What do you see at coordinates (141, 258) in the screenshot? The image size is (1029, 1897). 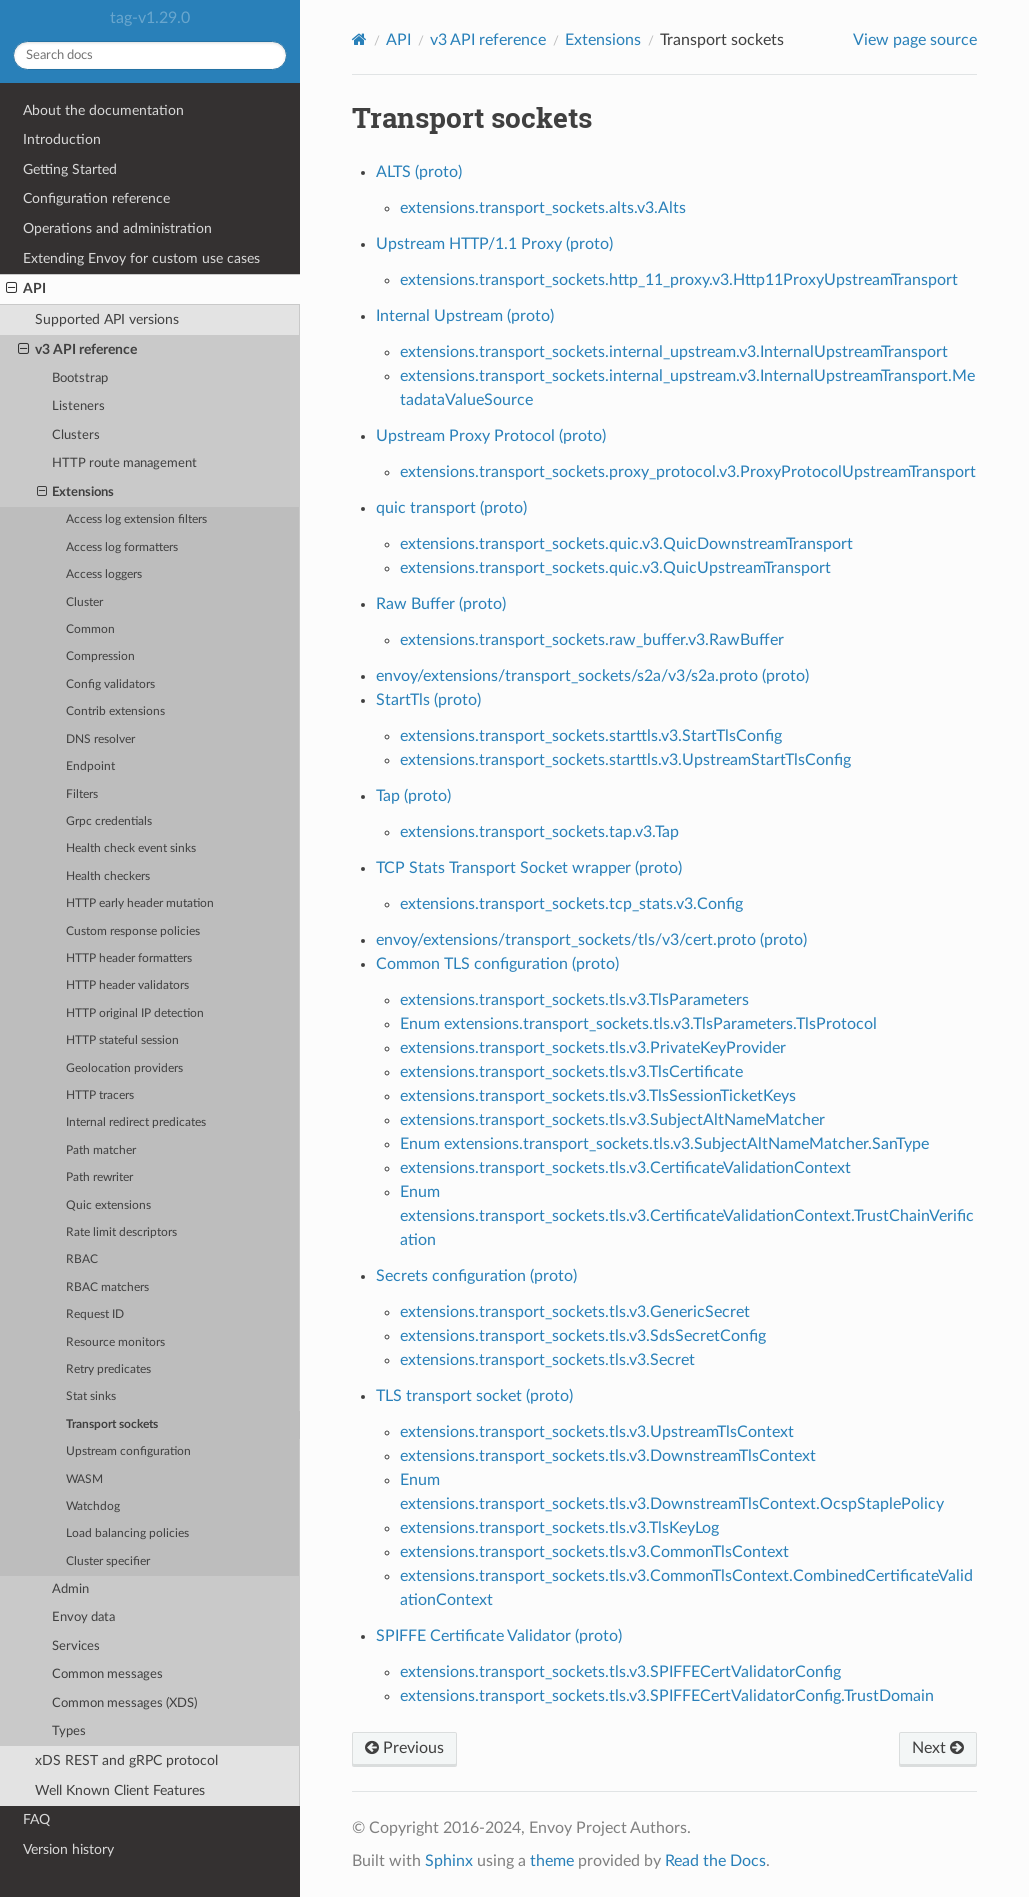 I see `Extending Envoy for custom use cases` at bounding box center [141, 258].